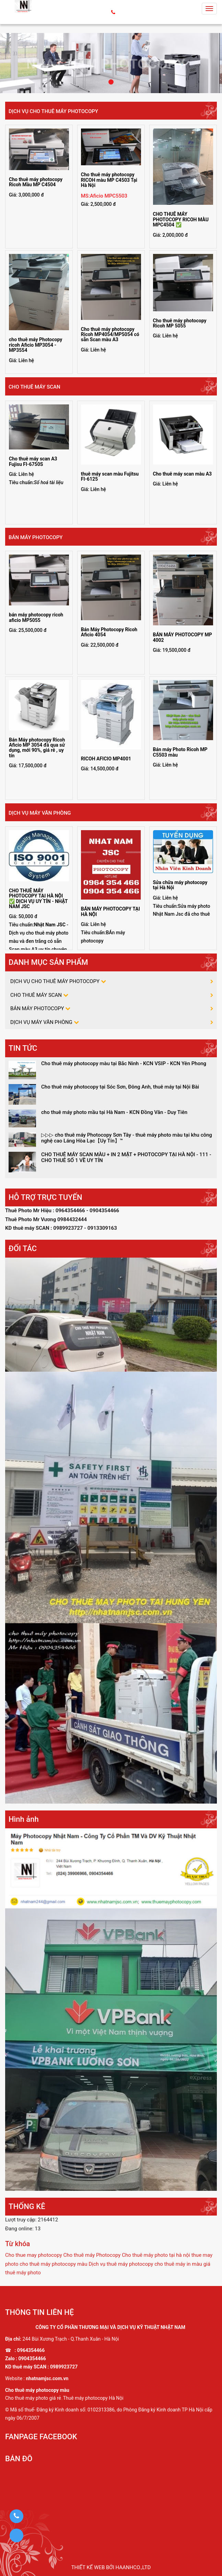  Describe the element at coordinates (93, 2398) in the screenshot. I see `Thuê máy photocopy Hà Nội` at that location.